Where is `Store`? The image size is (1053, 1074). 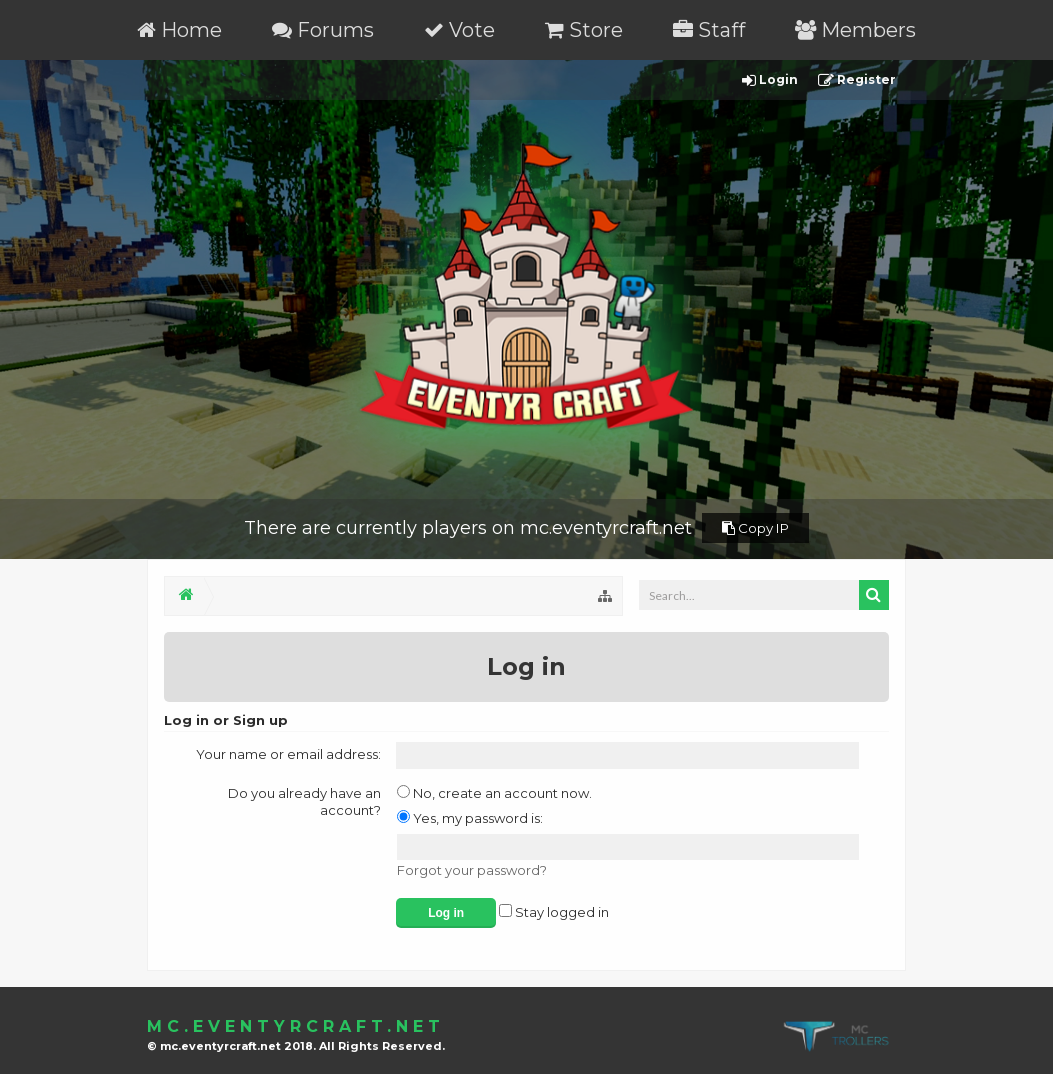 Store is located at coordinates (584, 30).